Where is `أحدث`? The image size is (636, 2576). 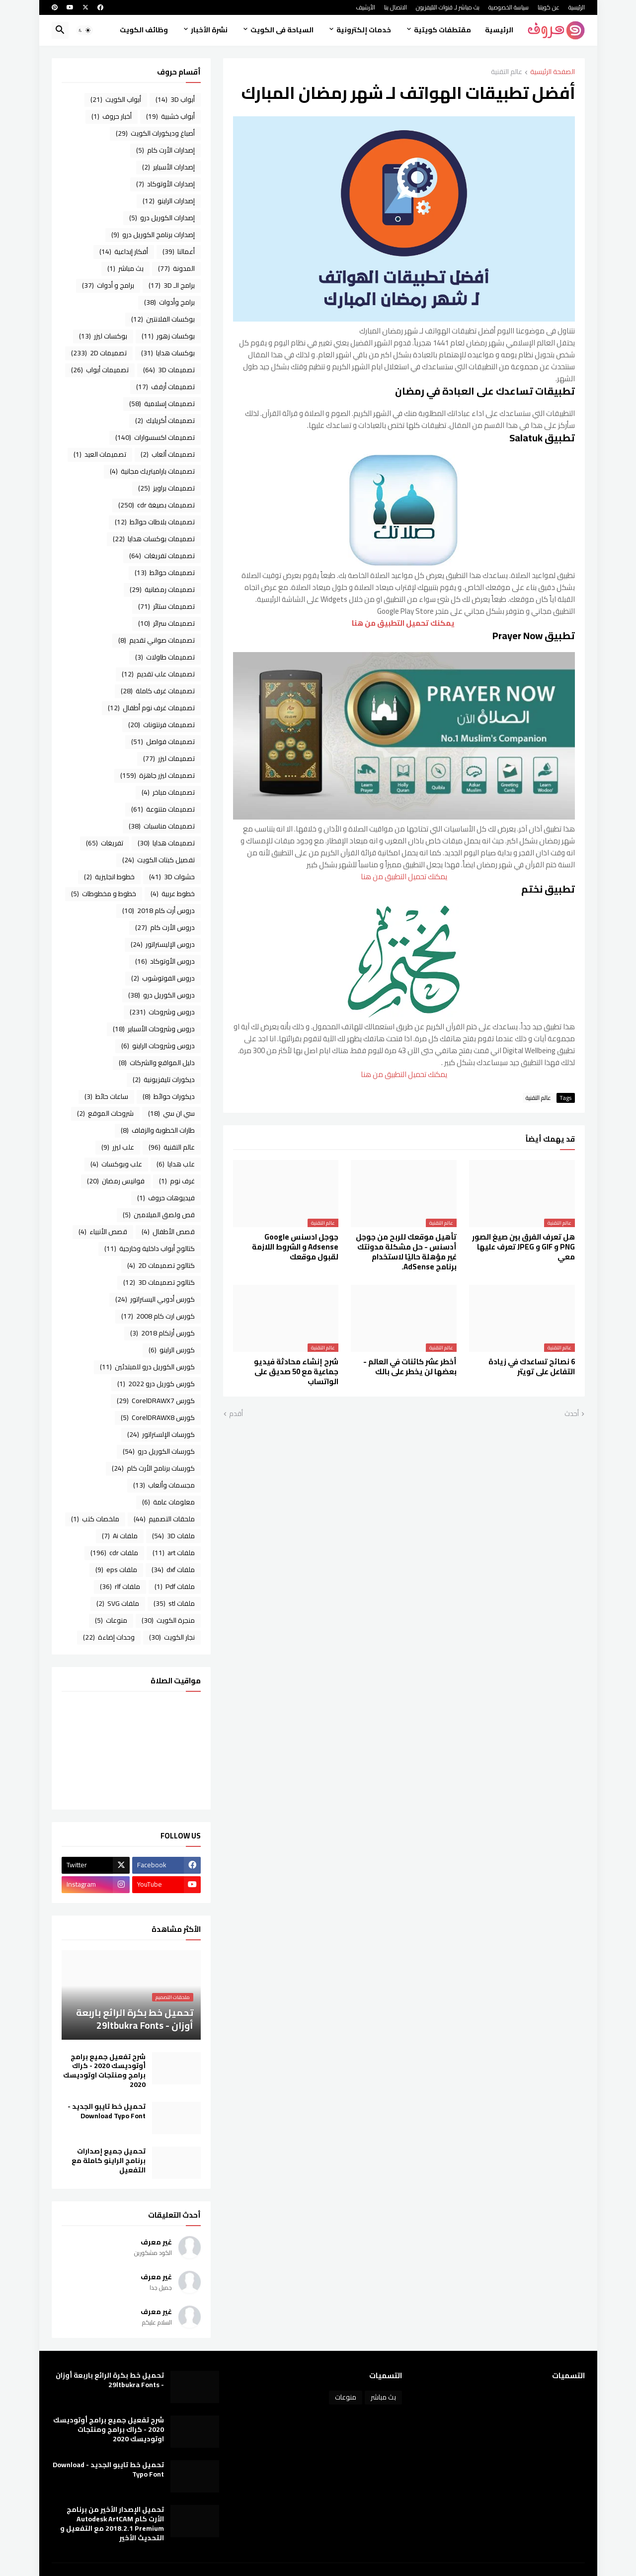
أحدث is located at coordinates (571, 1414).